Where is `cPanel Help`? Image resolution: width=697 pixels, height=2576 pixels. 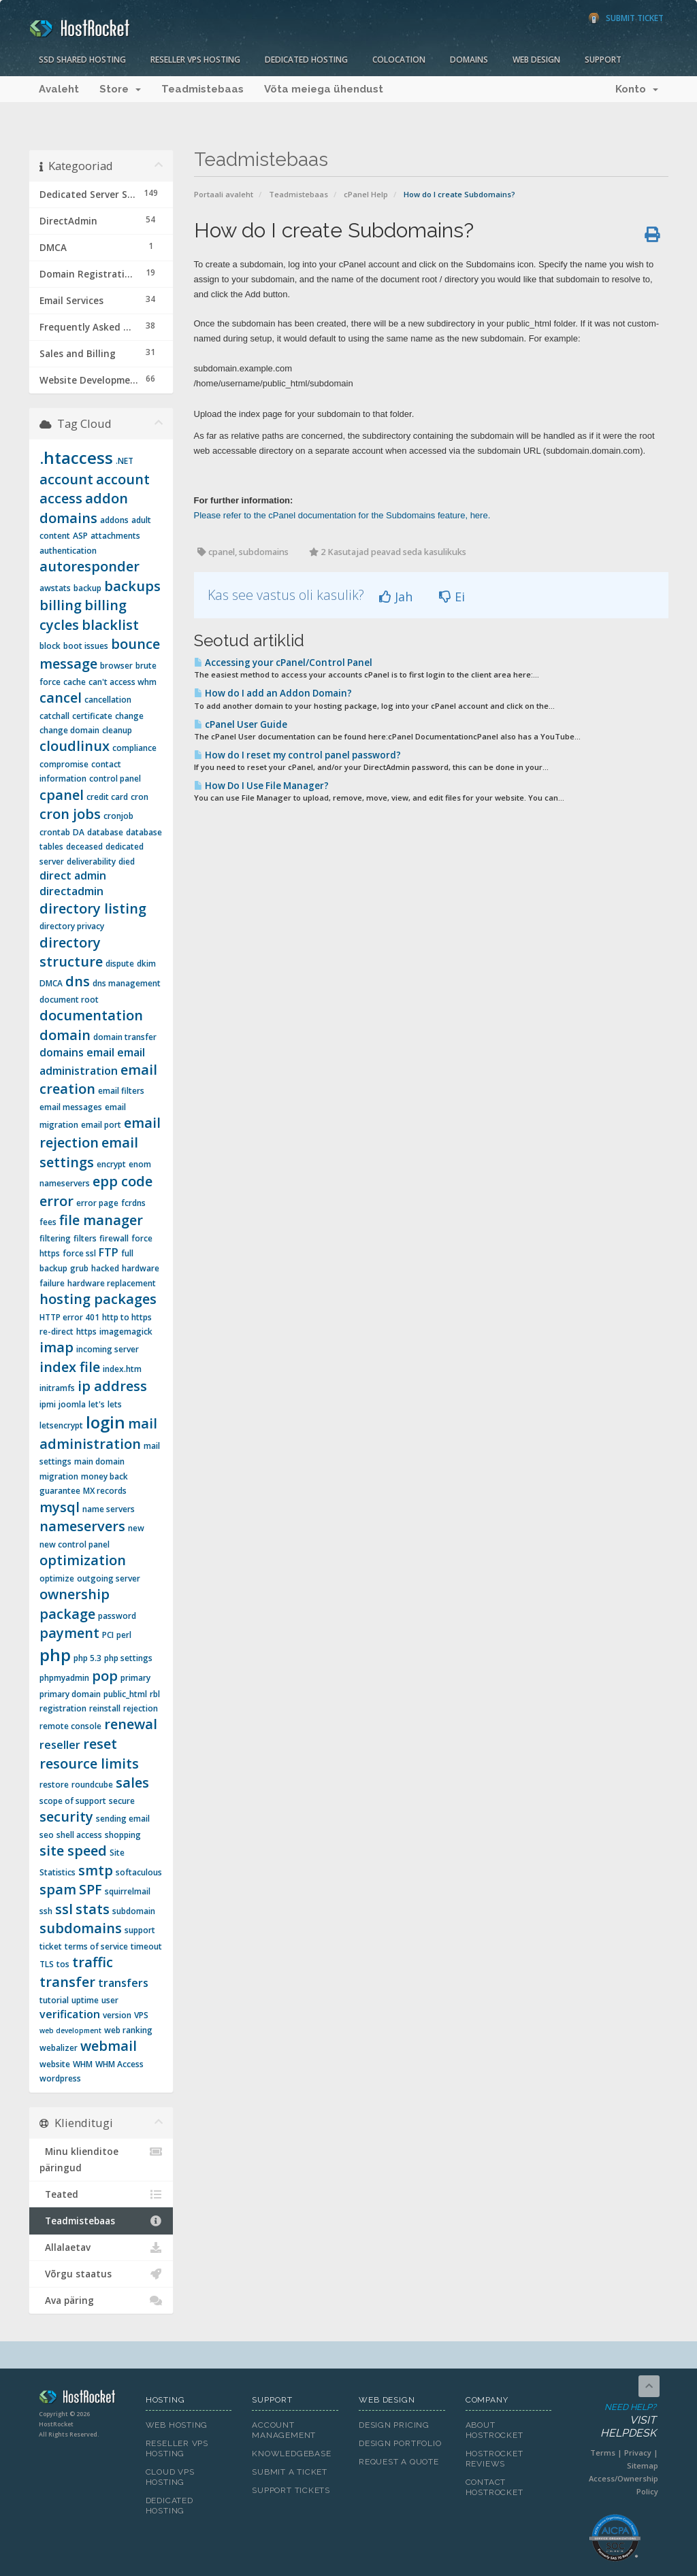 cPanel Help is located at coordinates (366, 194).